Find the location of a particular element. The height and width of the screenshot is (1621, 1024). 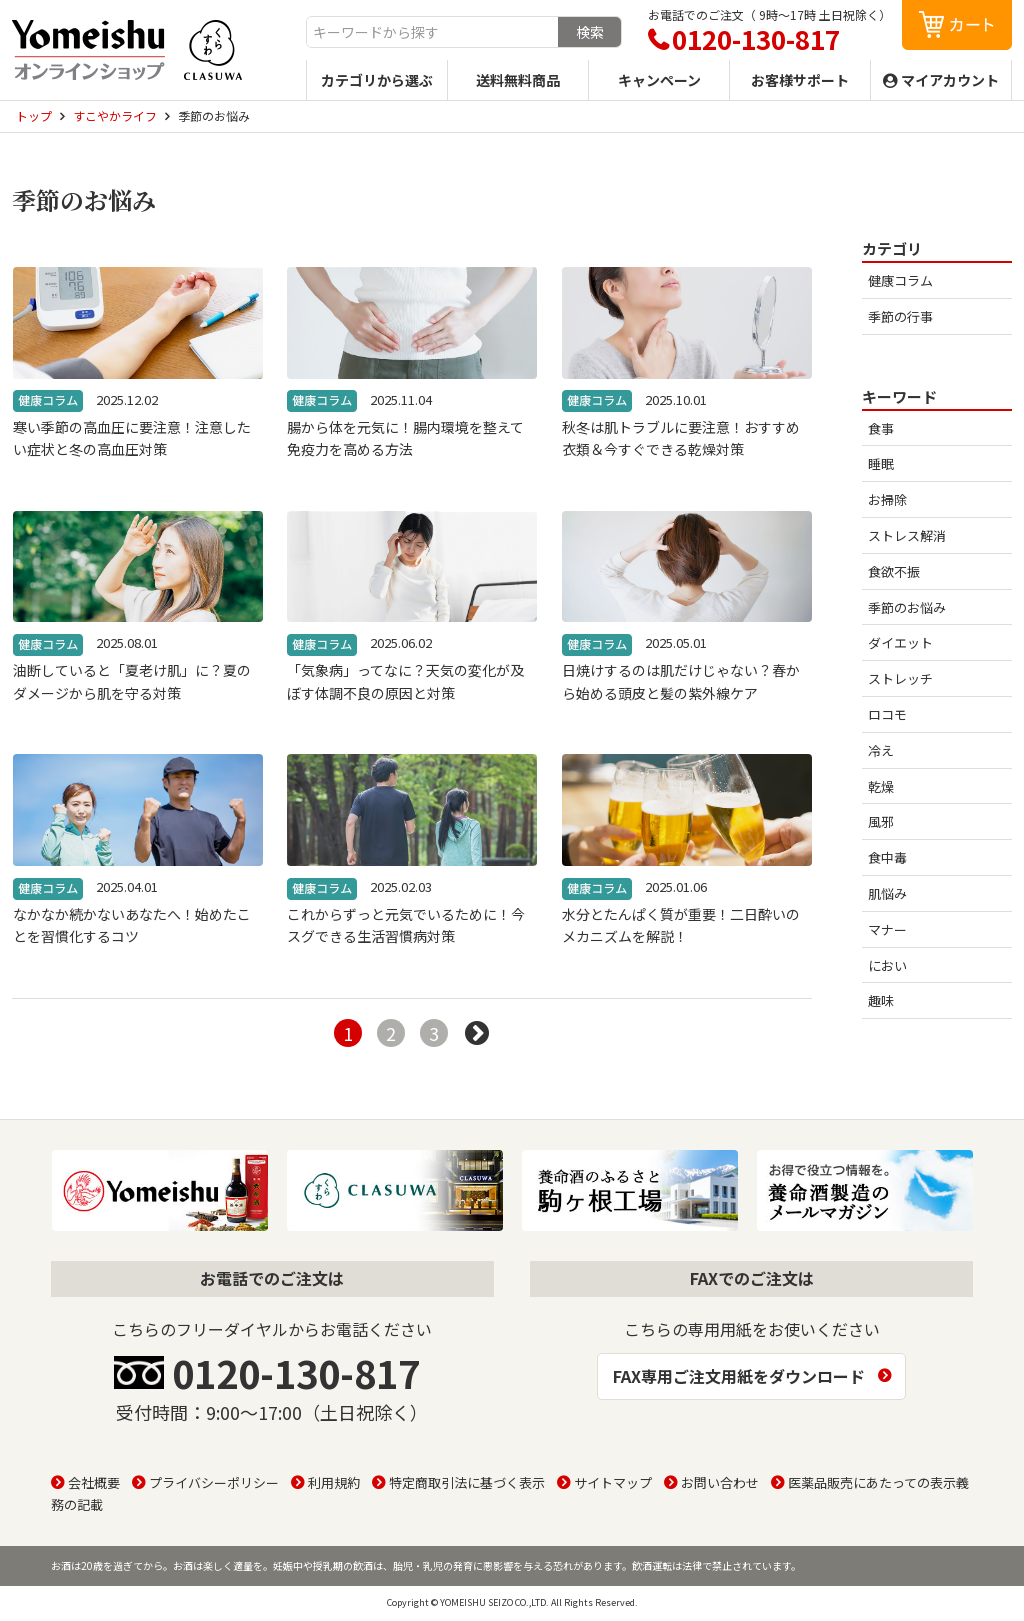

送料無料商品 is located at coordinates (518, 80).